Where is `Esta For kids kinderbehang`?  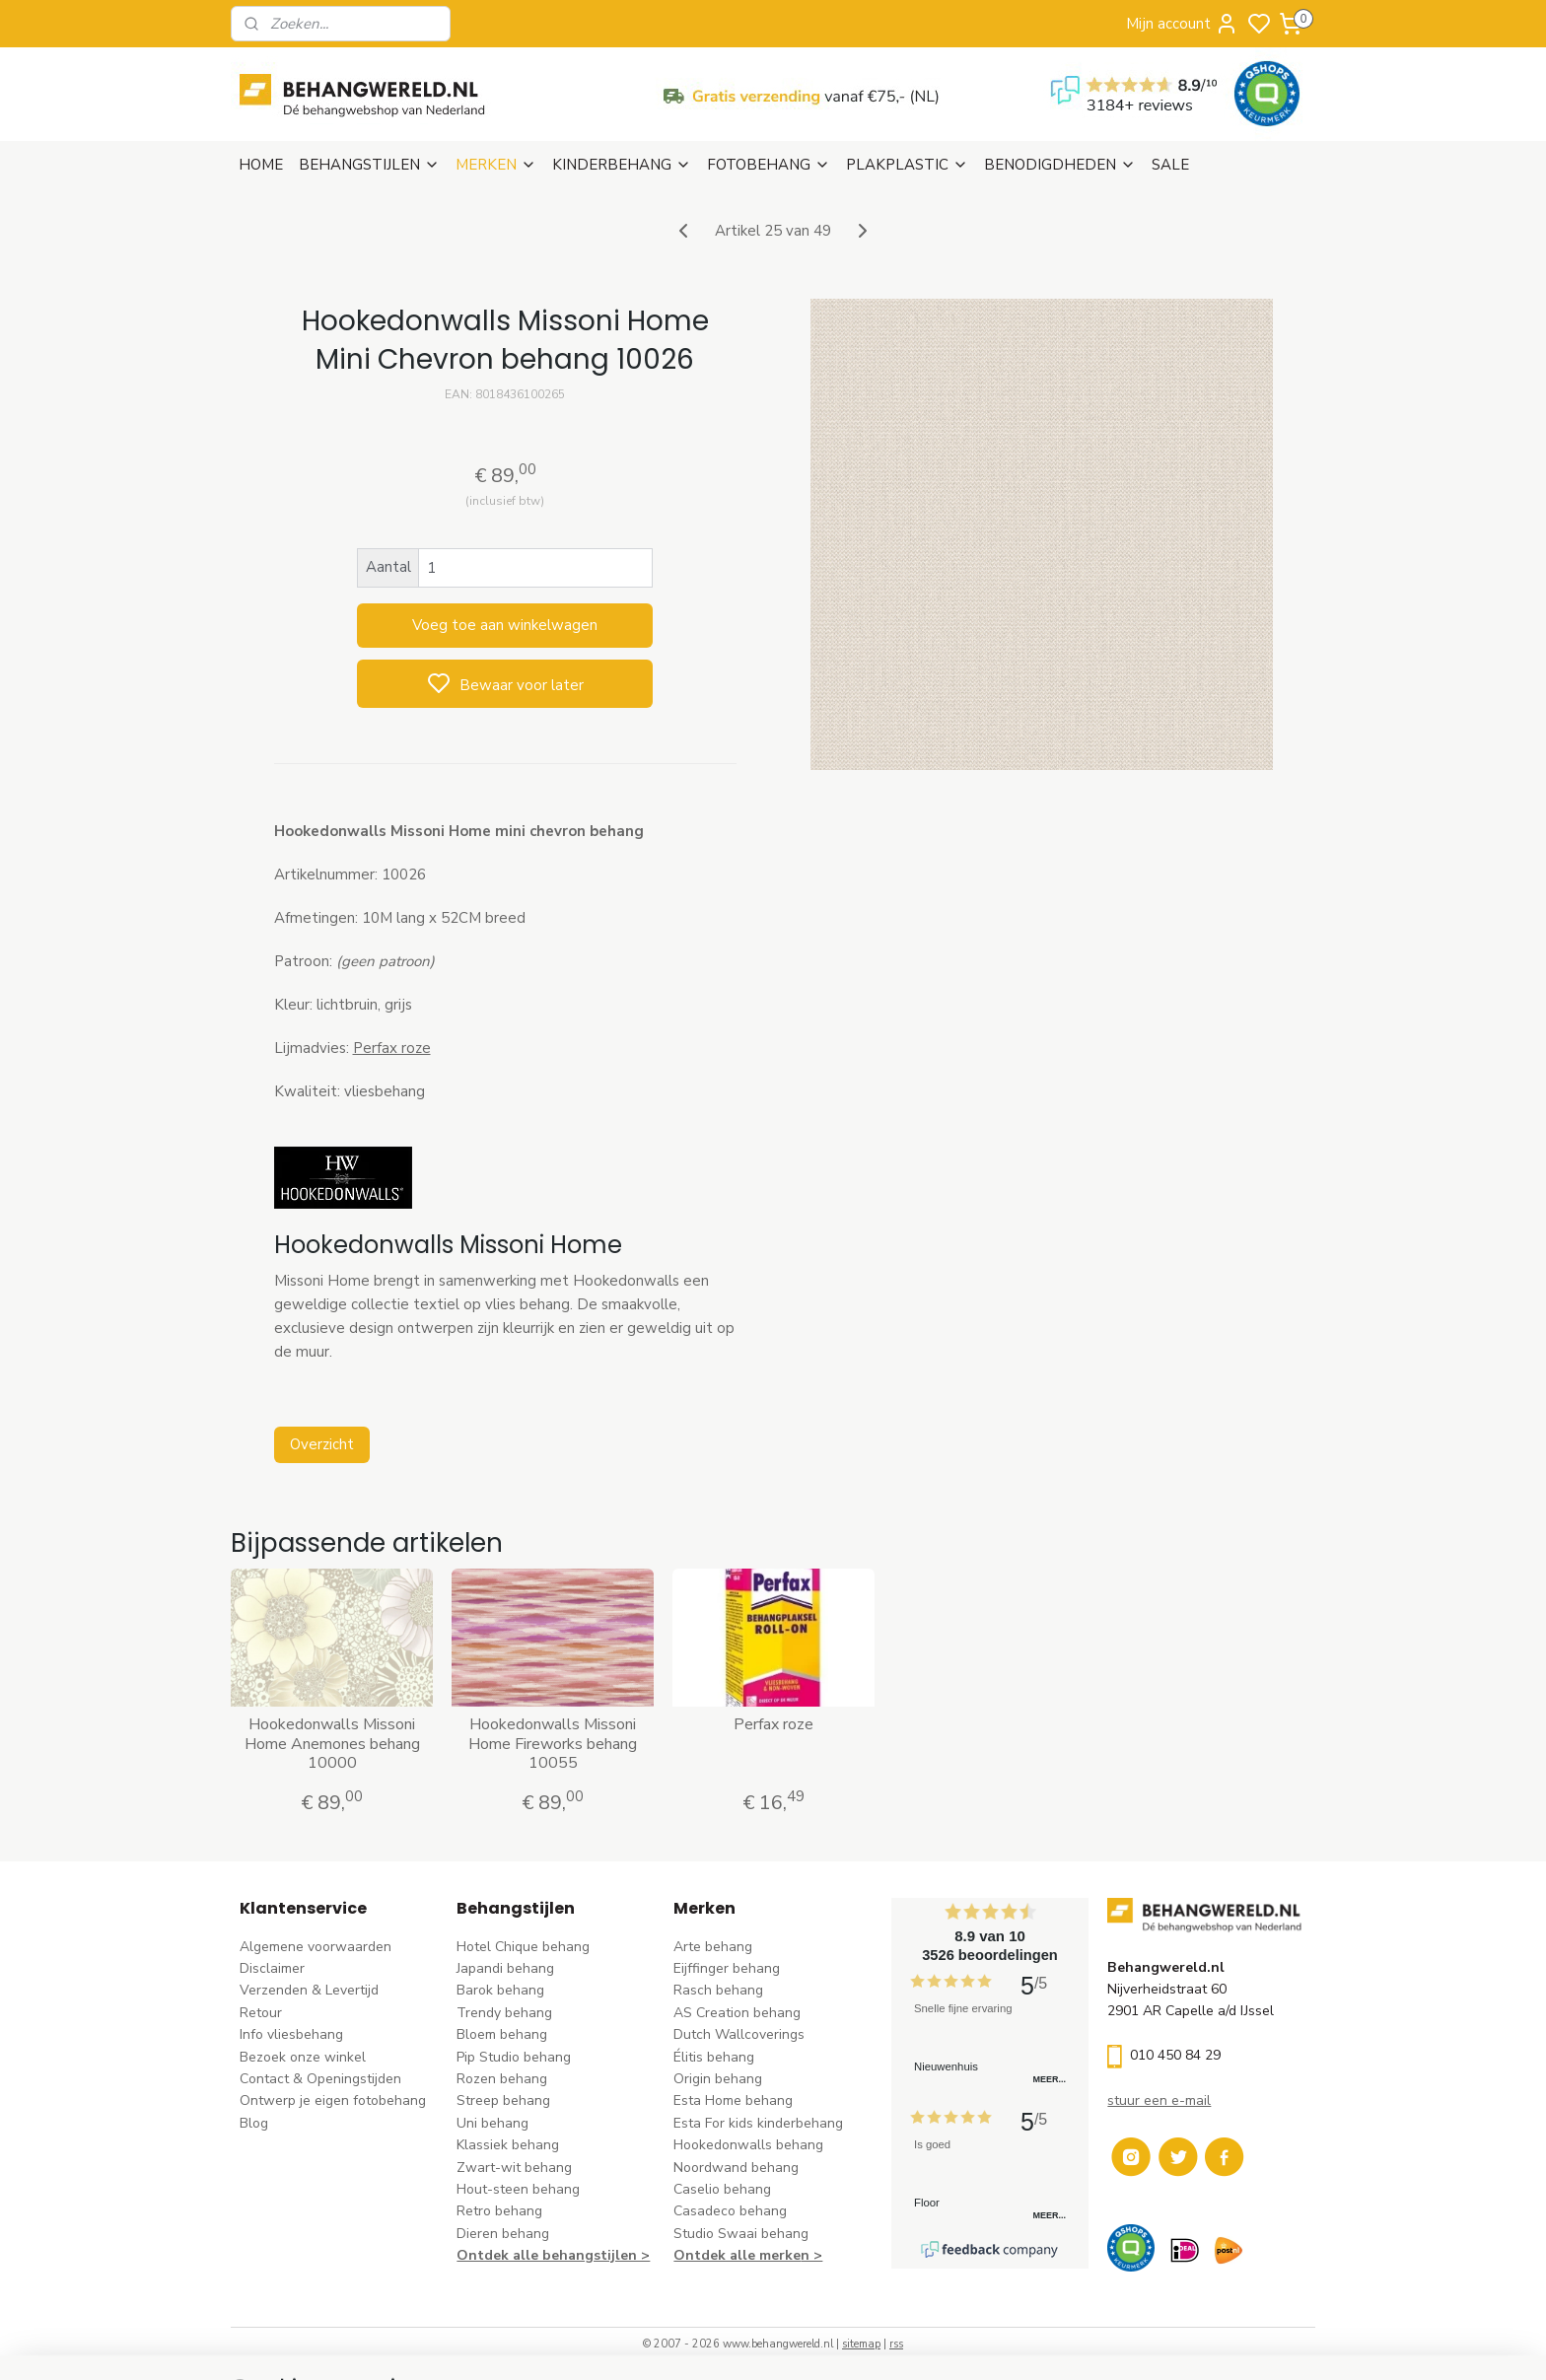
Esta For kids kinderbehang is located at coordinates (758, 2123).